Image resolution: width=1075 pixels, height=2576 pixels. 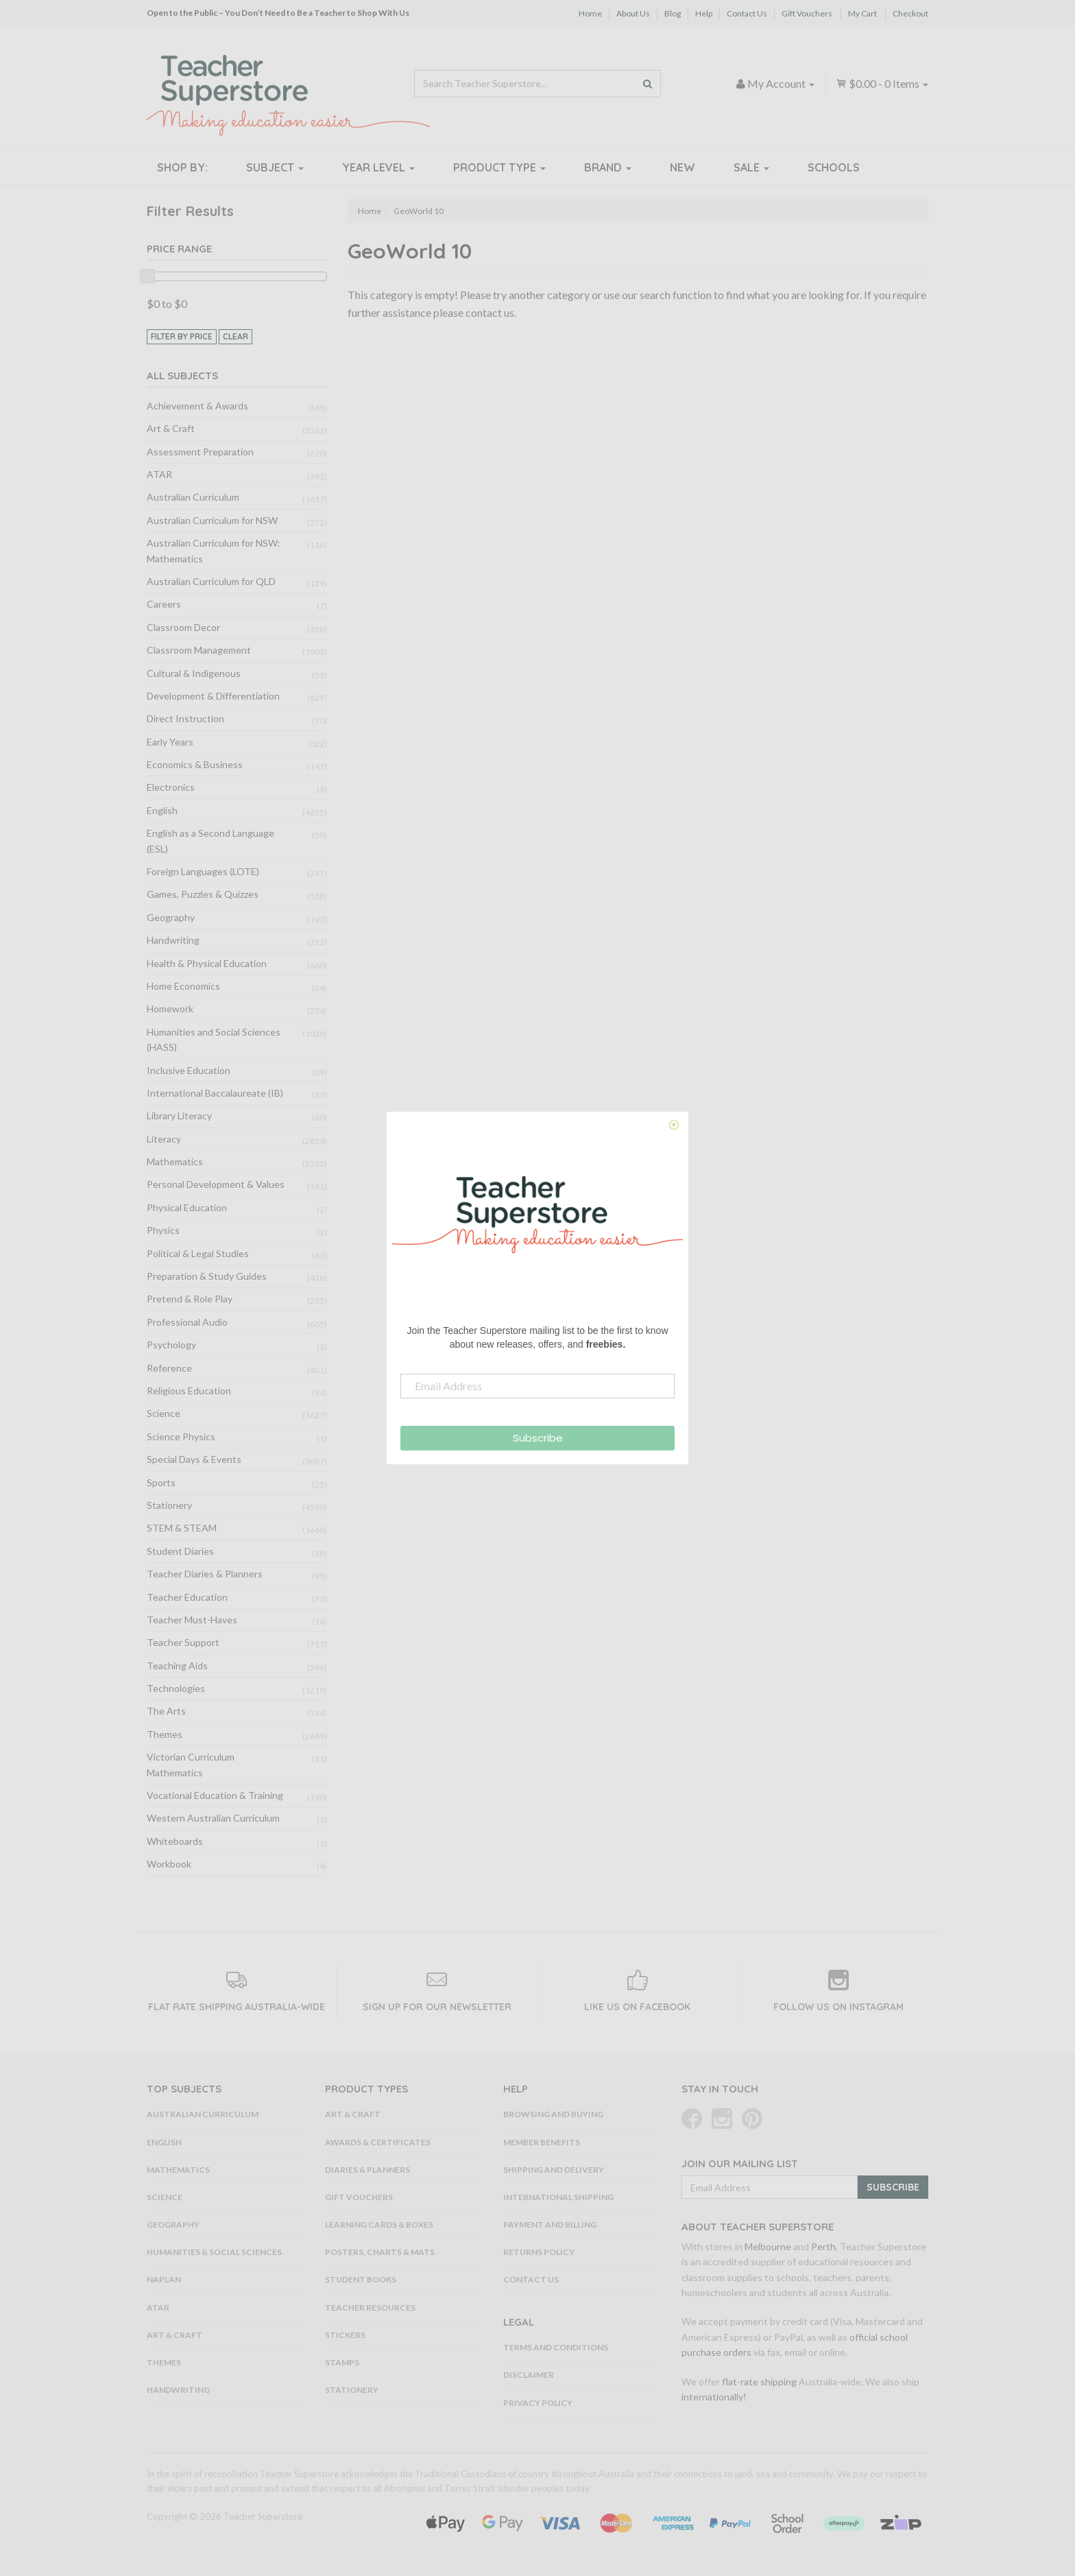 I want to click on Returns Policy, so click(x=539, y=2252).